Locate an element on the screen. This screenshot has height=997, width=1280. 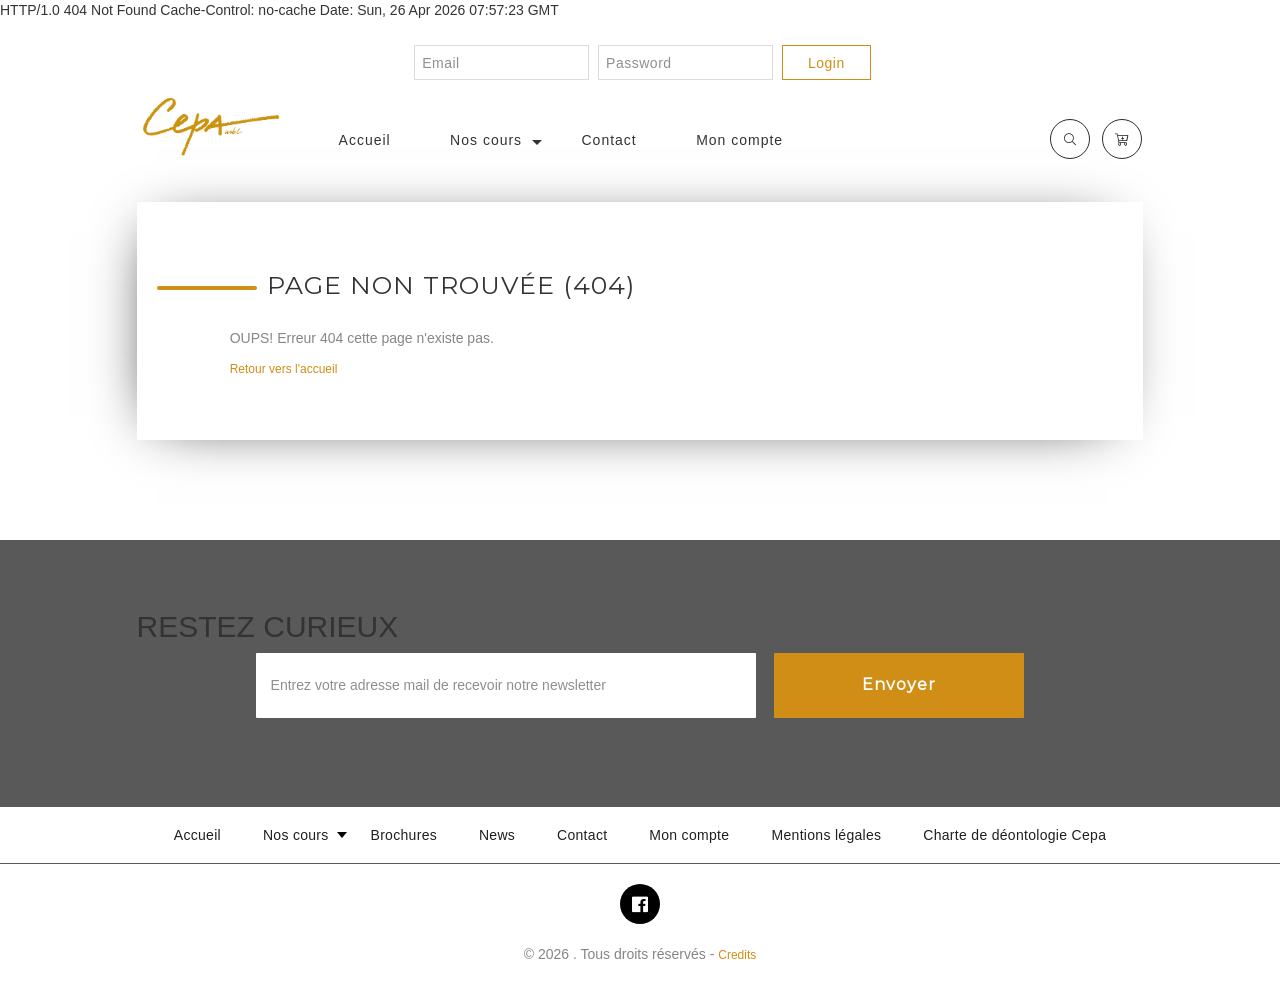
News is located at coordinates (497, 835).